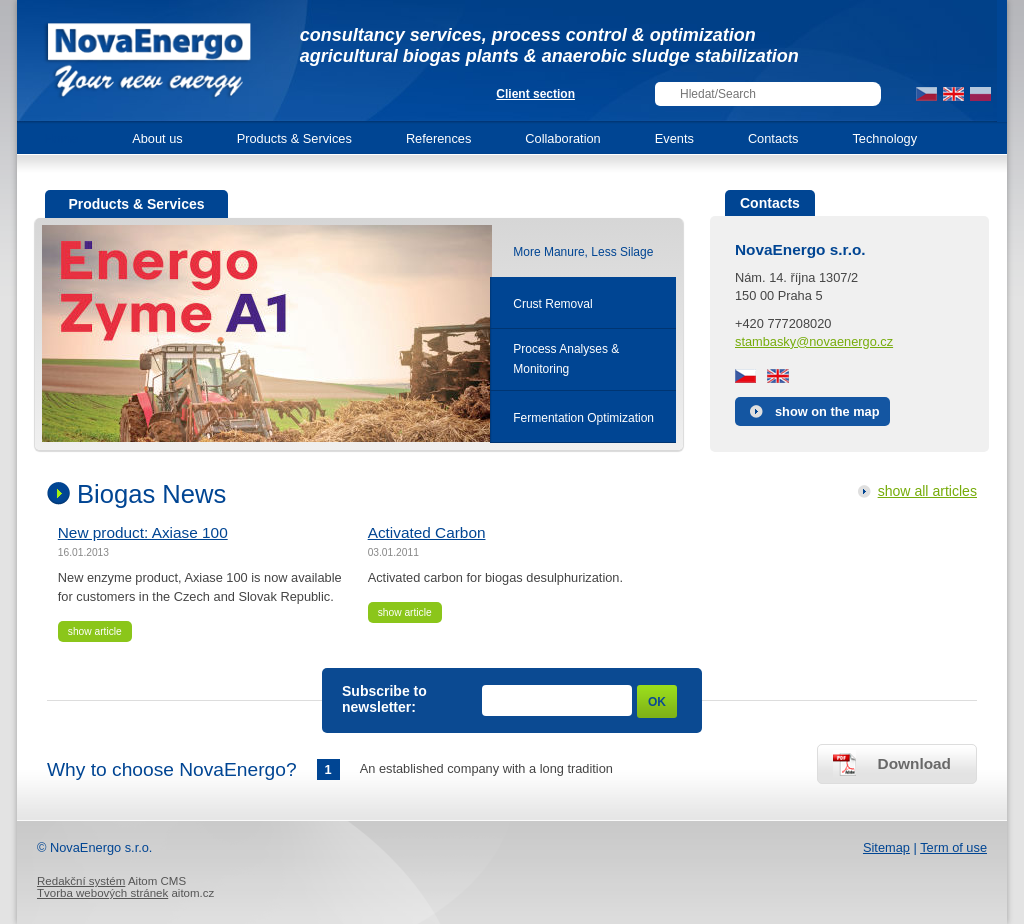 The height and width of the screenshot is (924, 1024). Describe the element at coordinates (814, 341) in the screenshot. I see `stambasky@novaenergo.cz` at that location.